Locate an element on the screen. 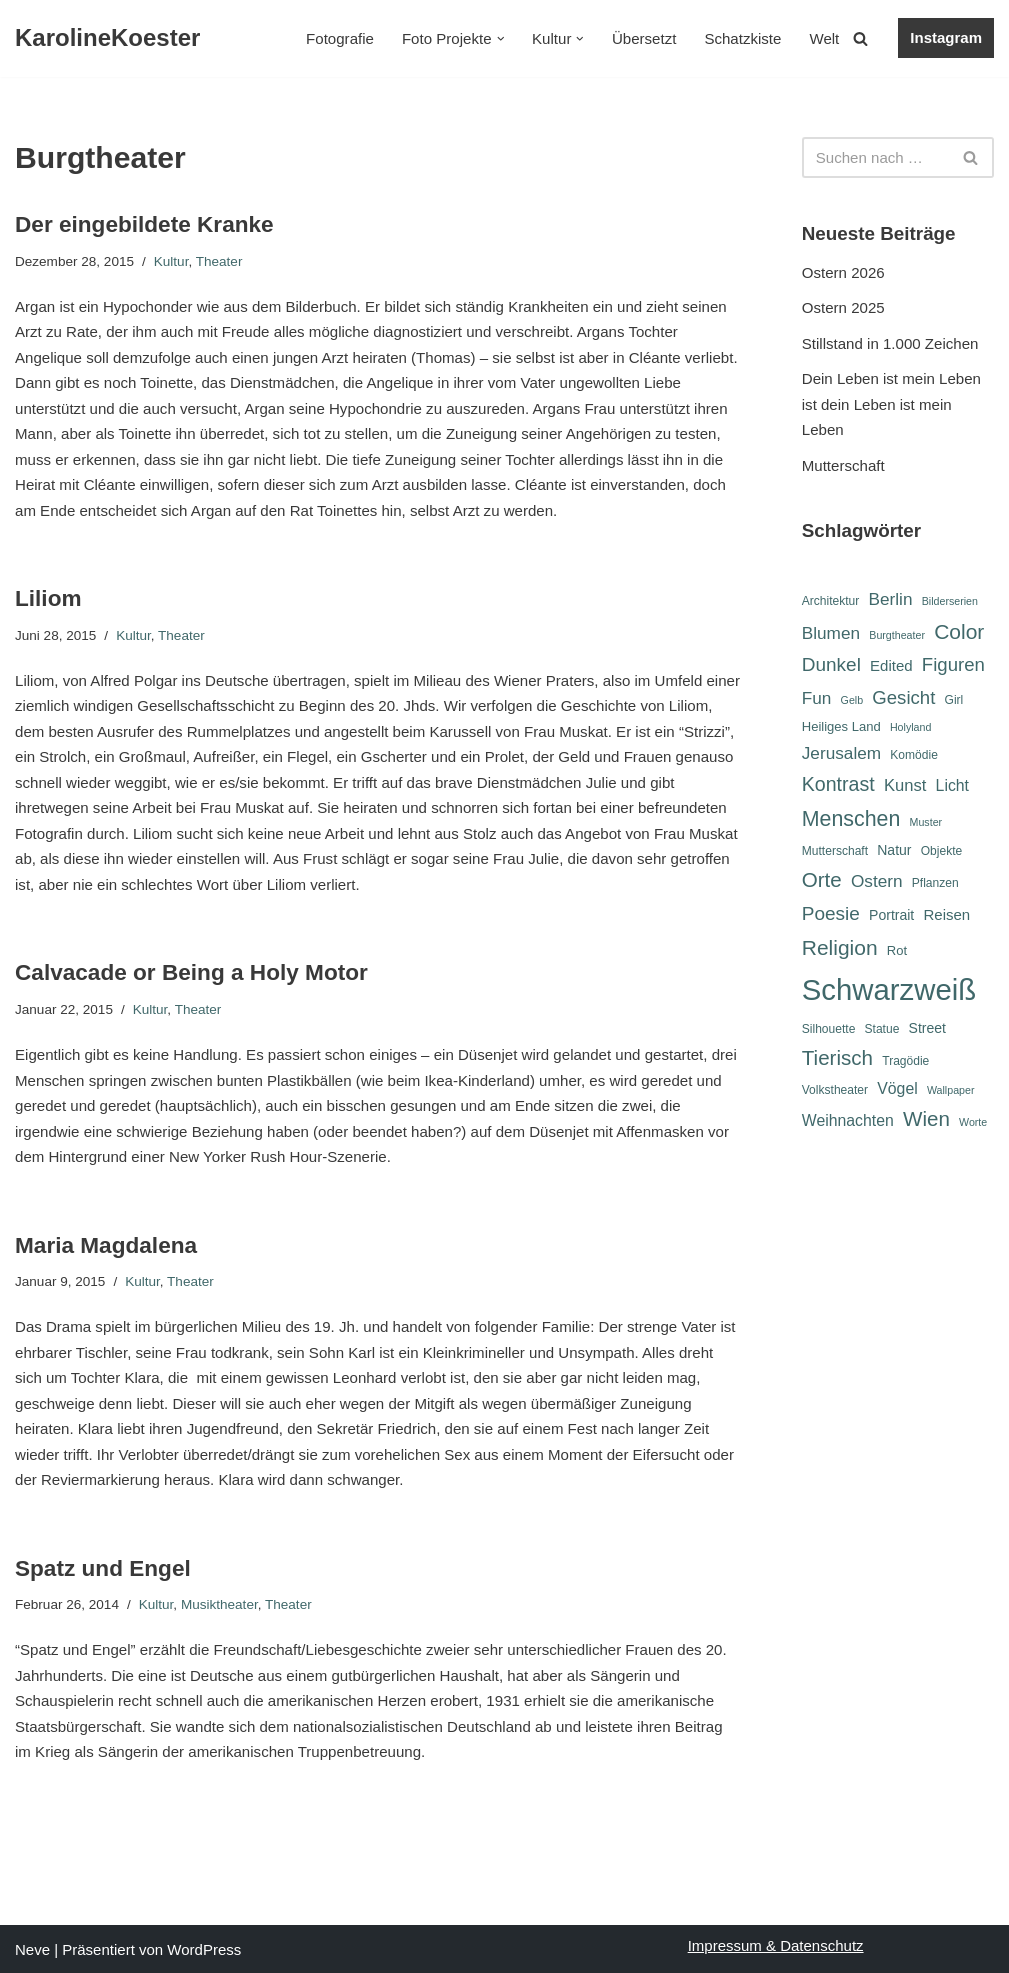 Image resolution: width=1009 pixels, height=1973 pixels. Figuren [Figuren (14 Einträge)] is located at coordinates (953, 664).